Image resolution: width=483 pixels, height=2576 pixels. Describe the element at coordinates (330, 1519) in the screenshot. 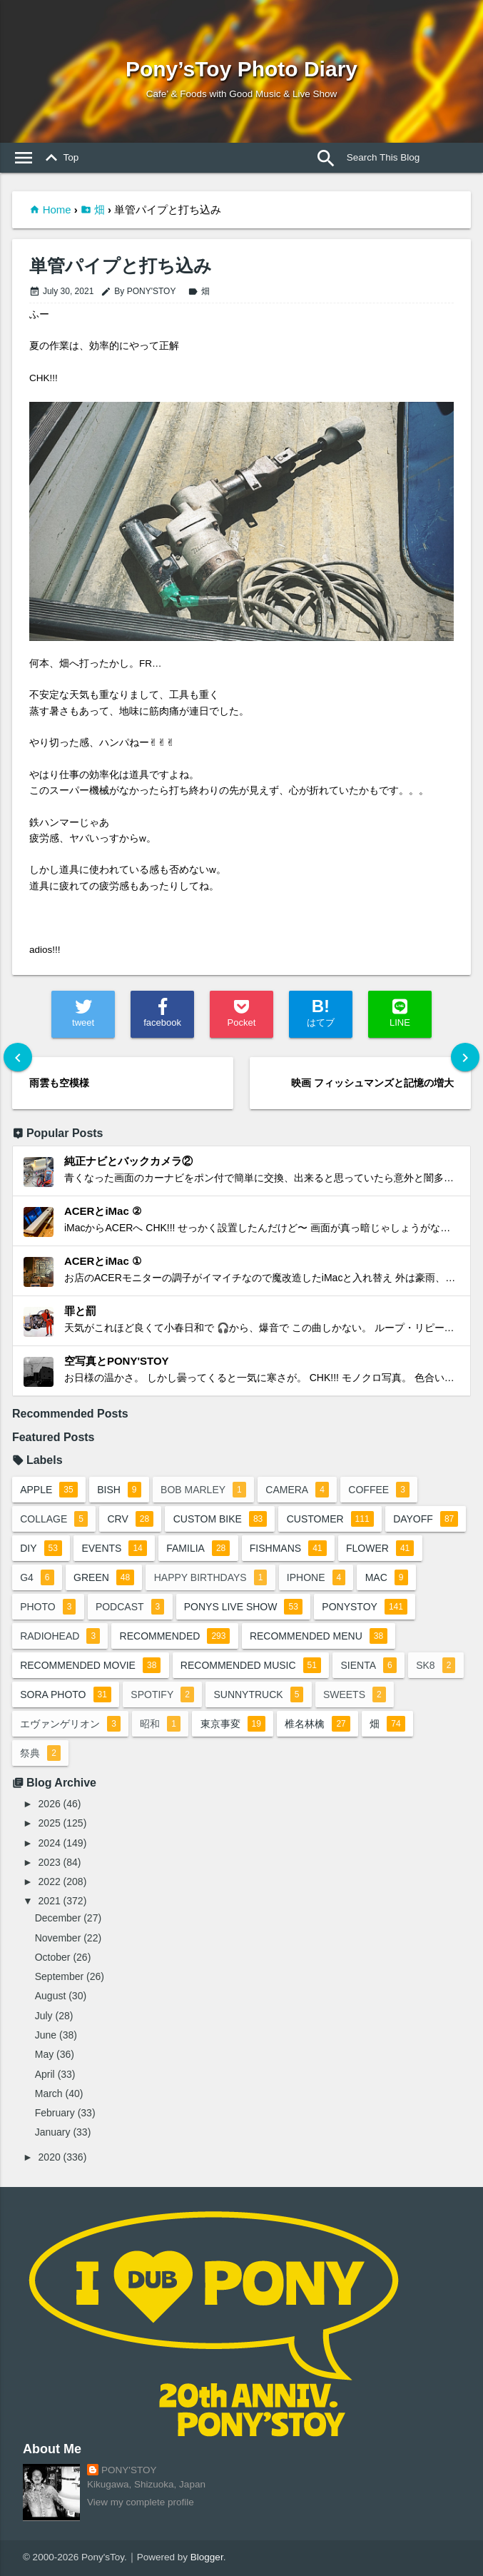

I see `customer` at that location.